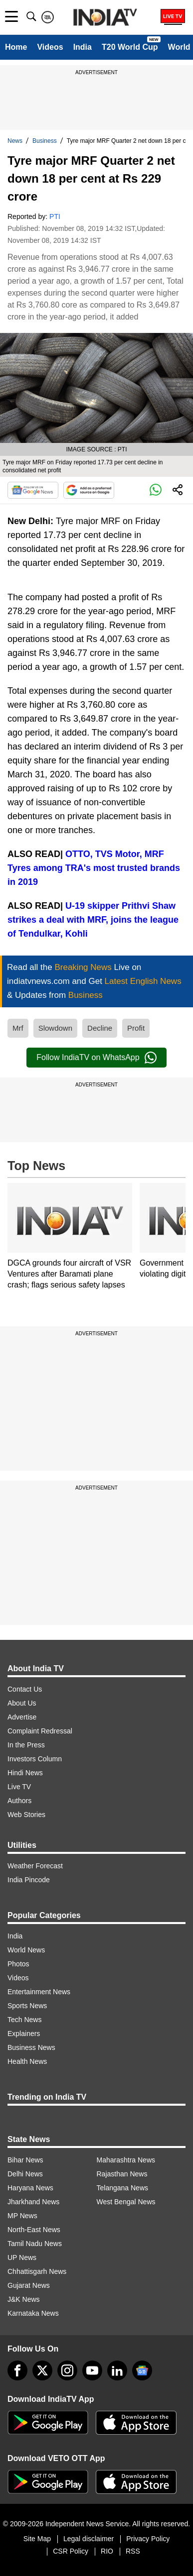 The height and width of the screenshot is (2576, 193). I want to click on India Pincode, so click(28, 1880).